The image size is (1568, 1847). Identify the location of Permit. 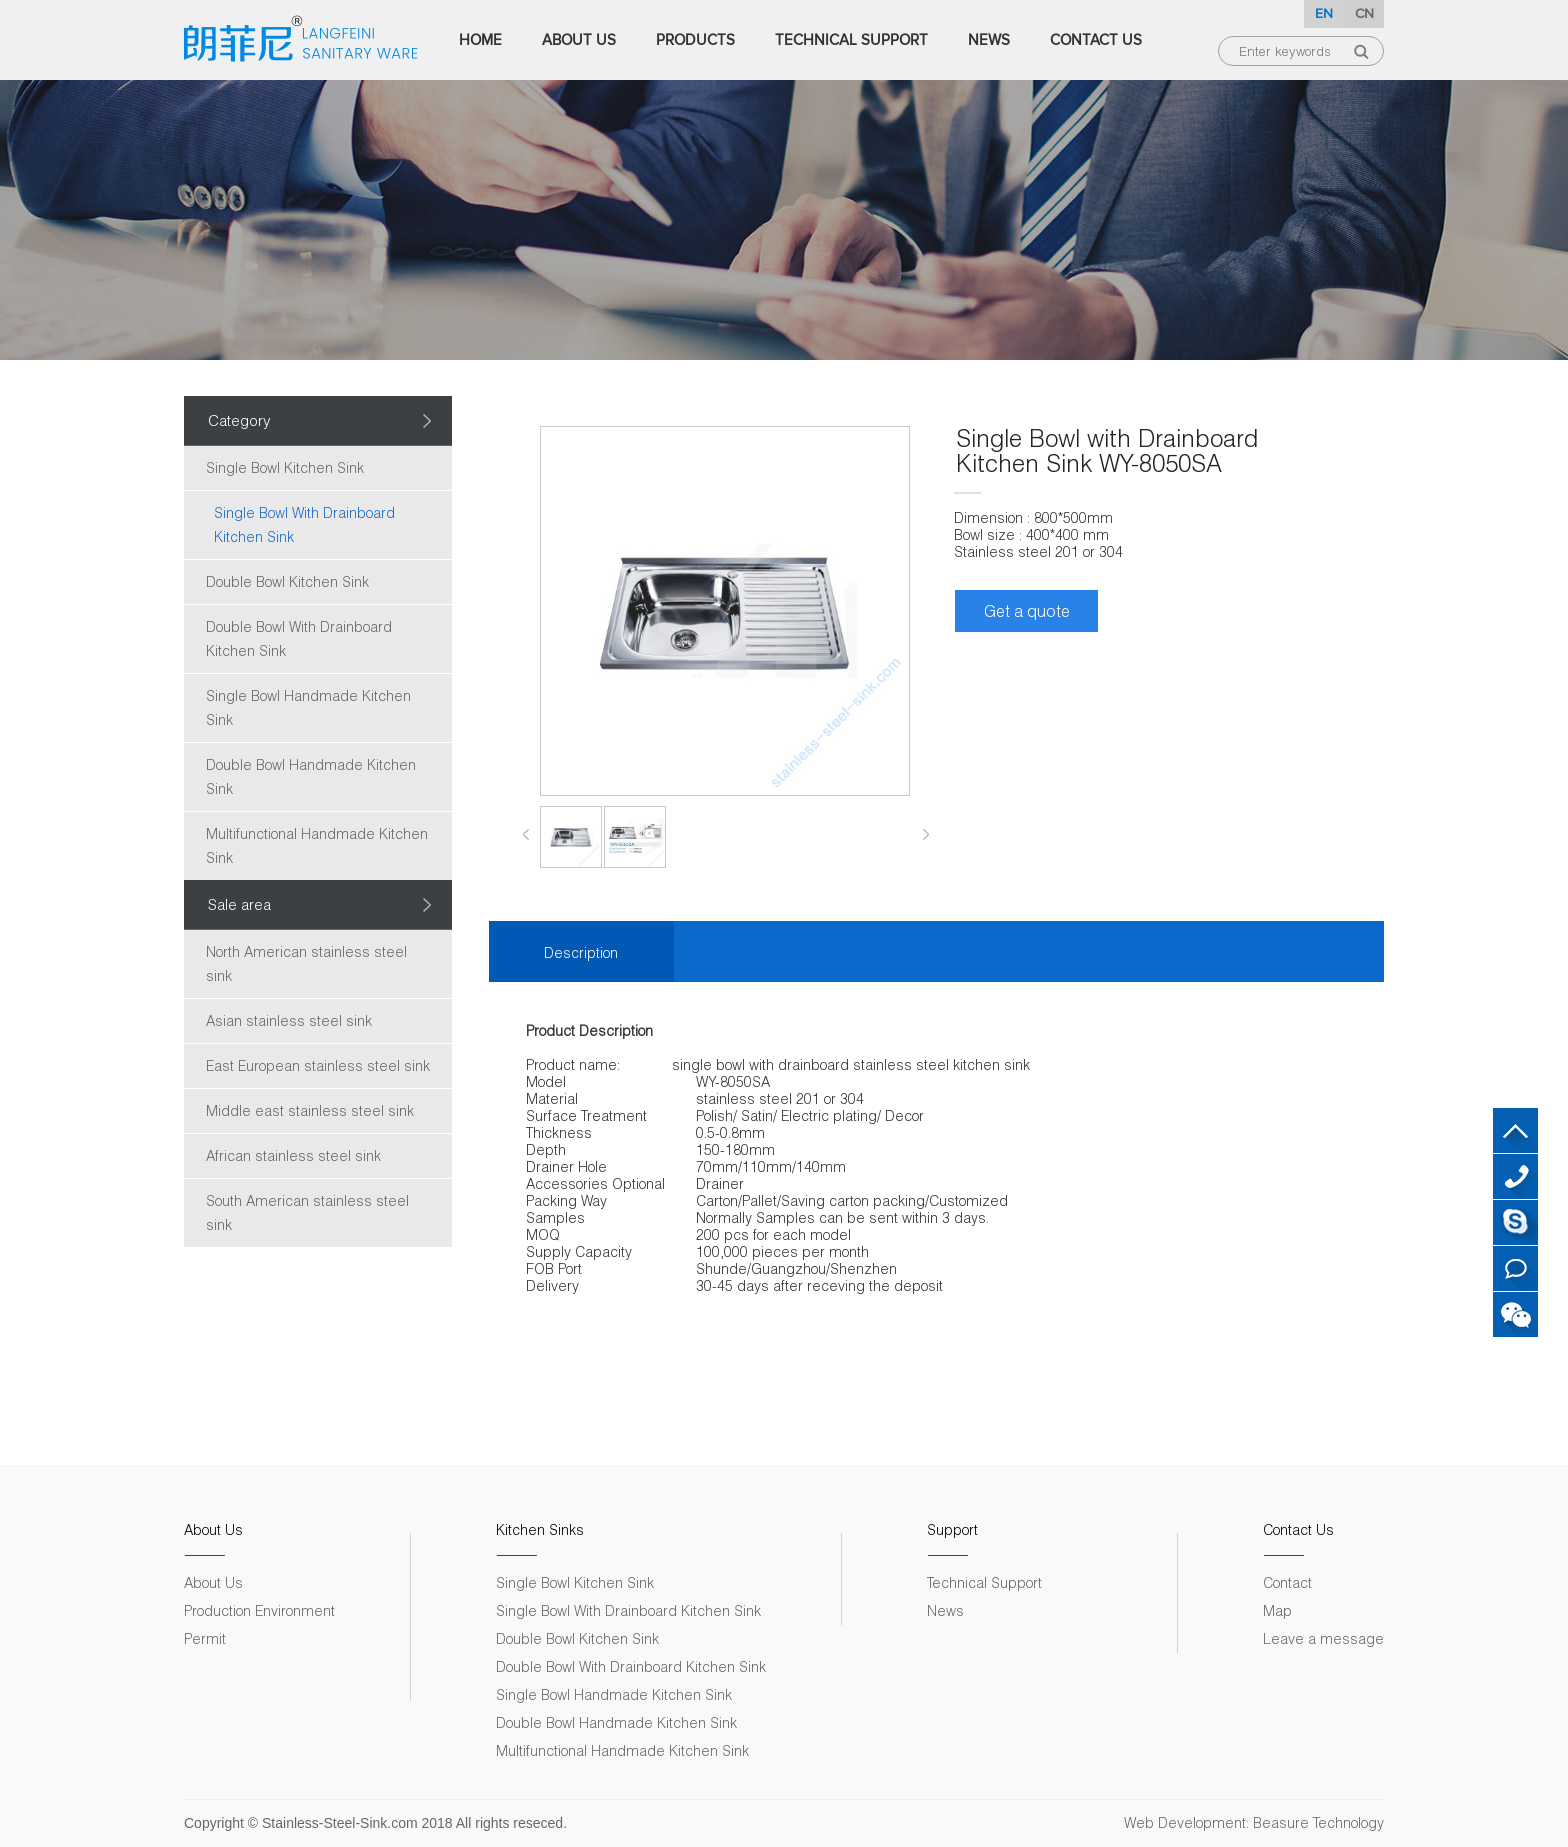
(205, 1638).